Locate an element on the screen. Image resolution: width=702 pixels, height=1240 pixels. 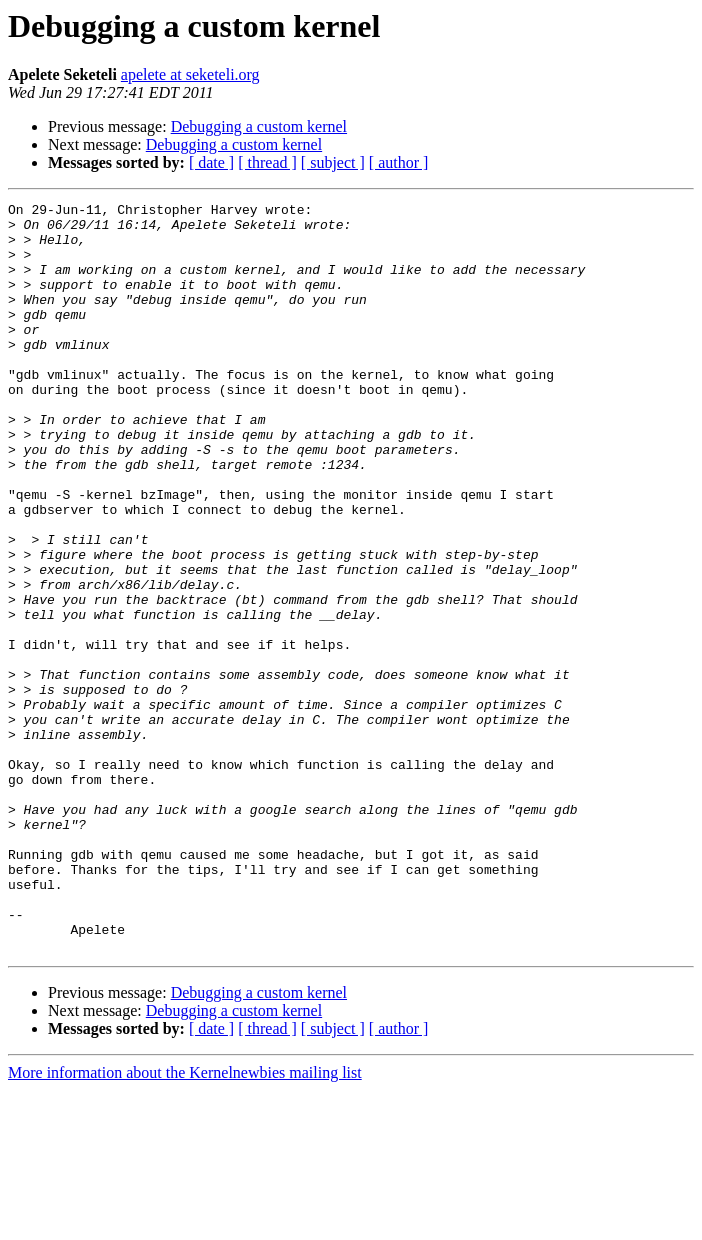
Debugging a custom kernel is located at coordinates (259, 126).